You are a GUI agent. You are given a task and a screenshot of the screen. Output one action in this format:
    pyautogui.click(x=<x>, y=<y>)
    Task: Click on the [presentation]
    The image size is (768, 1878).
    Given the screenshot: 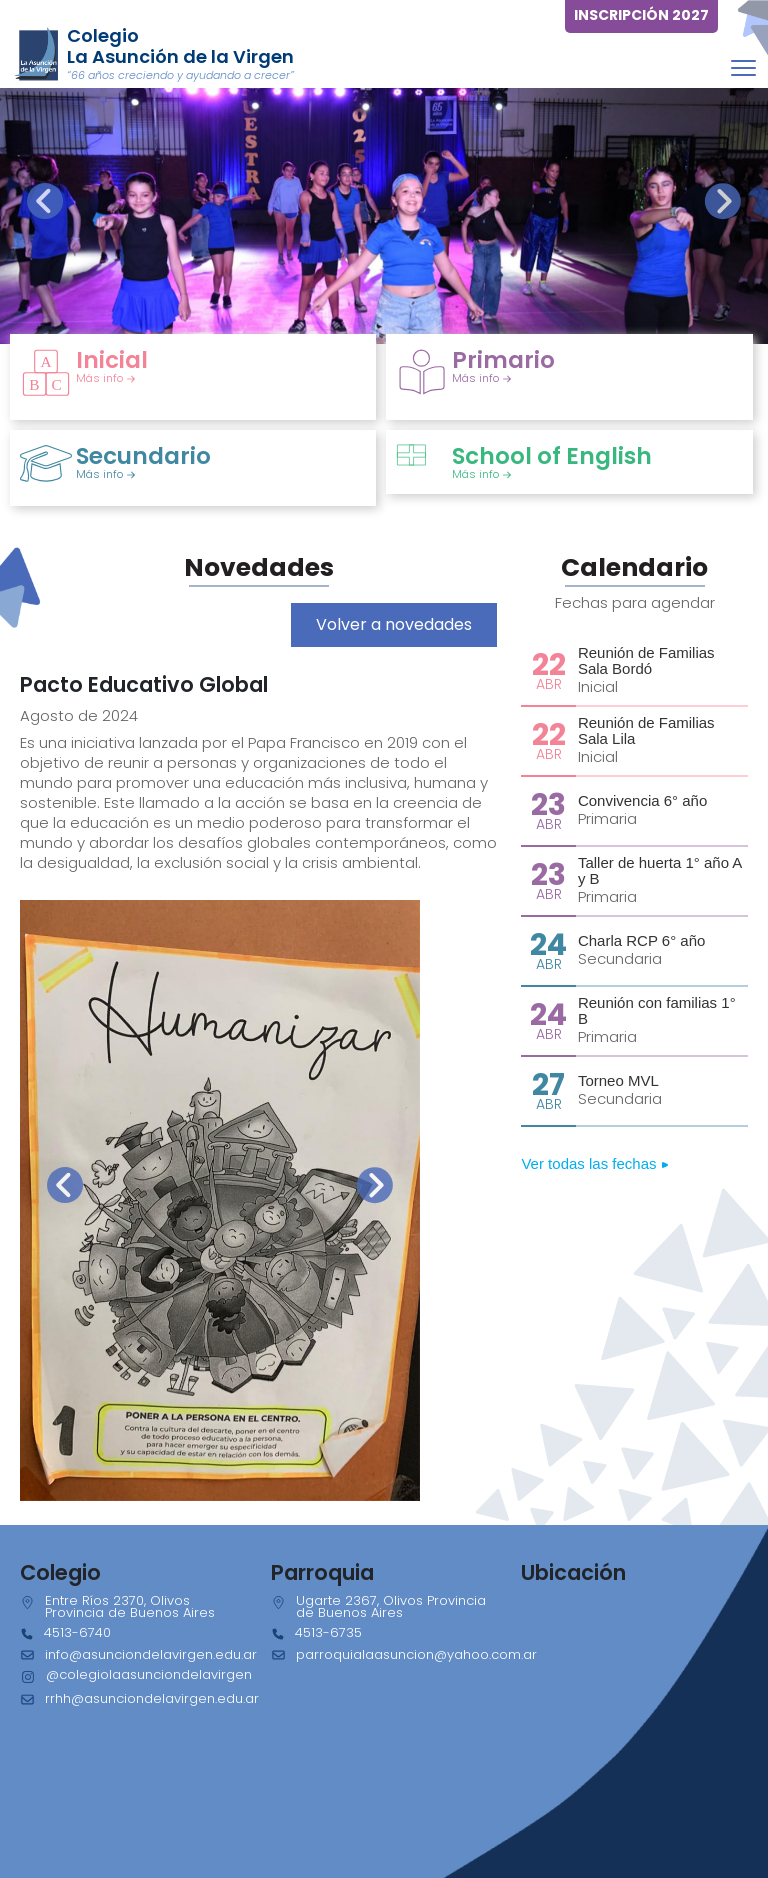 What is the action you would take?
    pyautogui.click(x=45, y=201)
    